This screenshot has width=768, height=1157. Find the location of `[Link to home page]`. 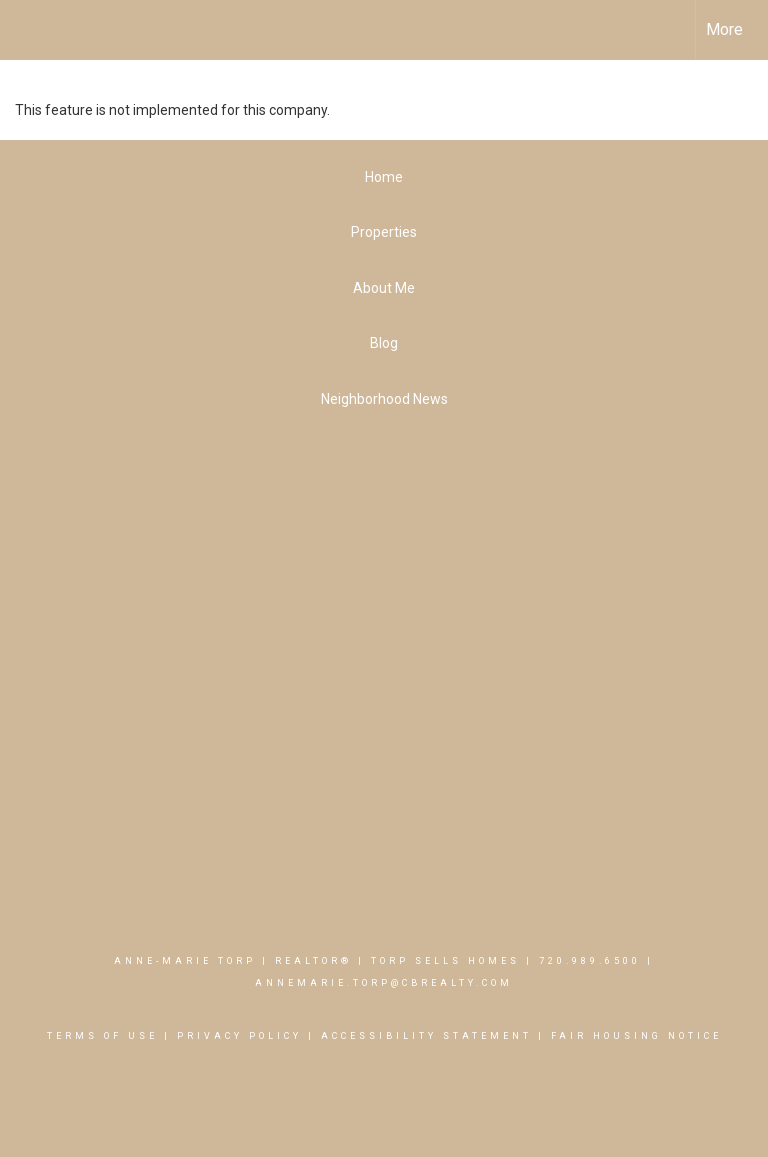

[Link to home page] is located at coordinates (25, 30).